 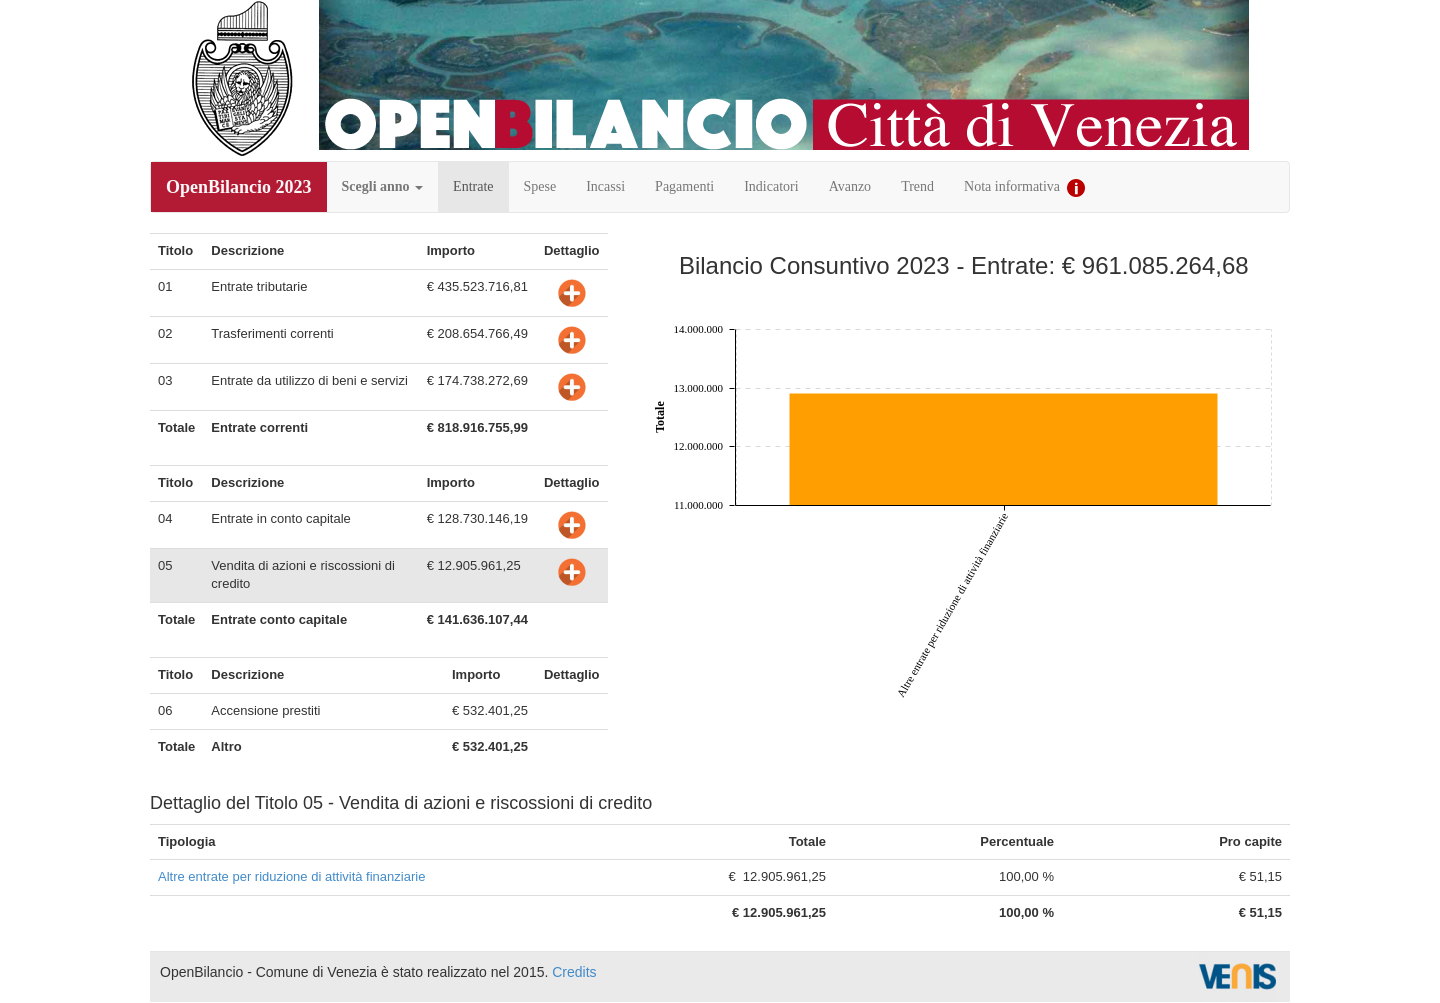 I want to click on Pagamenti, so click(x=684, y=186).